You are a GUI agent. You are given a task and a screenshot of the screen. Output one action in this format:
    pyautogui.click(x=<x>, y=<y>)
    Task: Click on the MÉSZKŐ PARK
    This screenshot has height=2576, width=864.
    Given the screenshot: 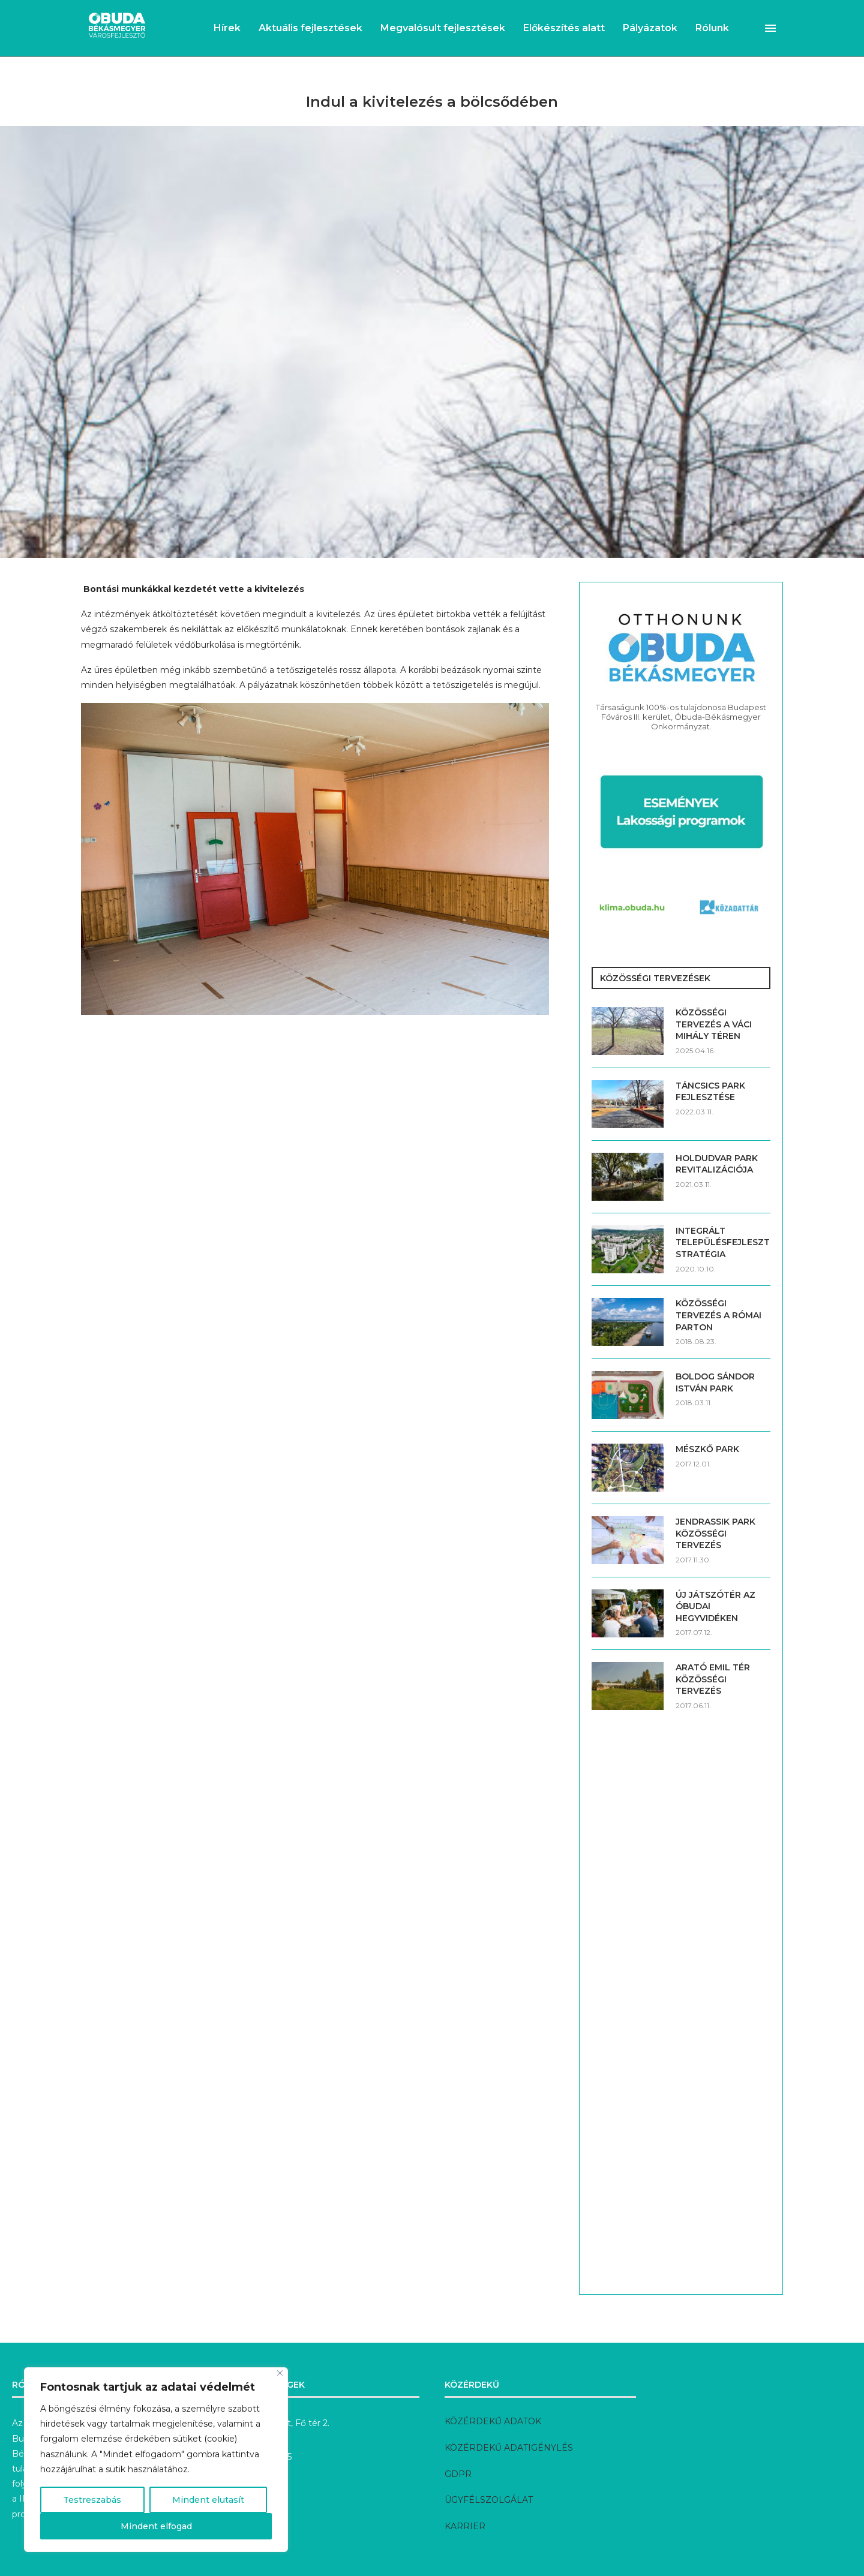 What is the action you would take?
    pyautogui.click(x=707, y=1449)
    